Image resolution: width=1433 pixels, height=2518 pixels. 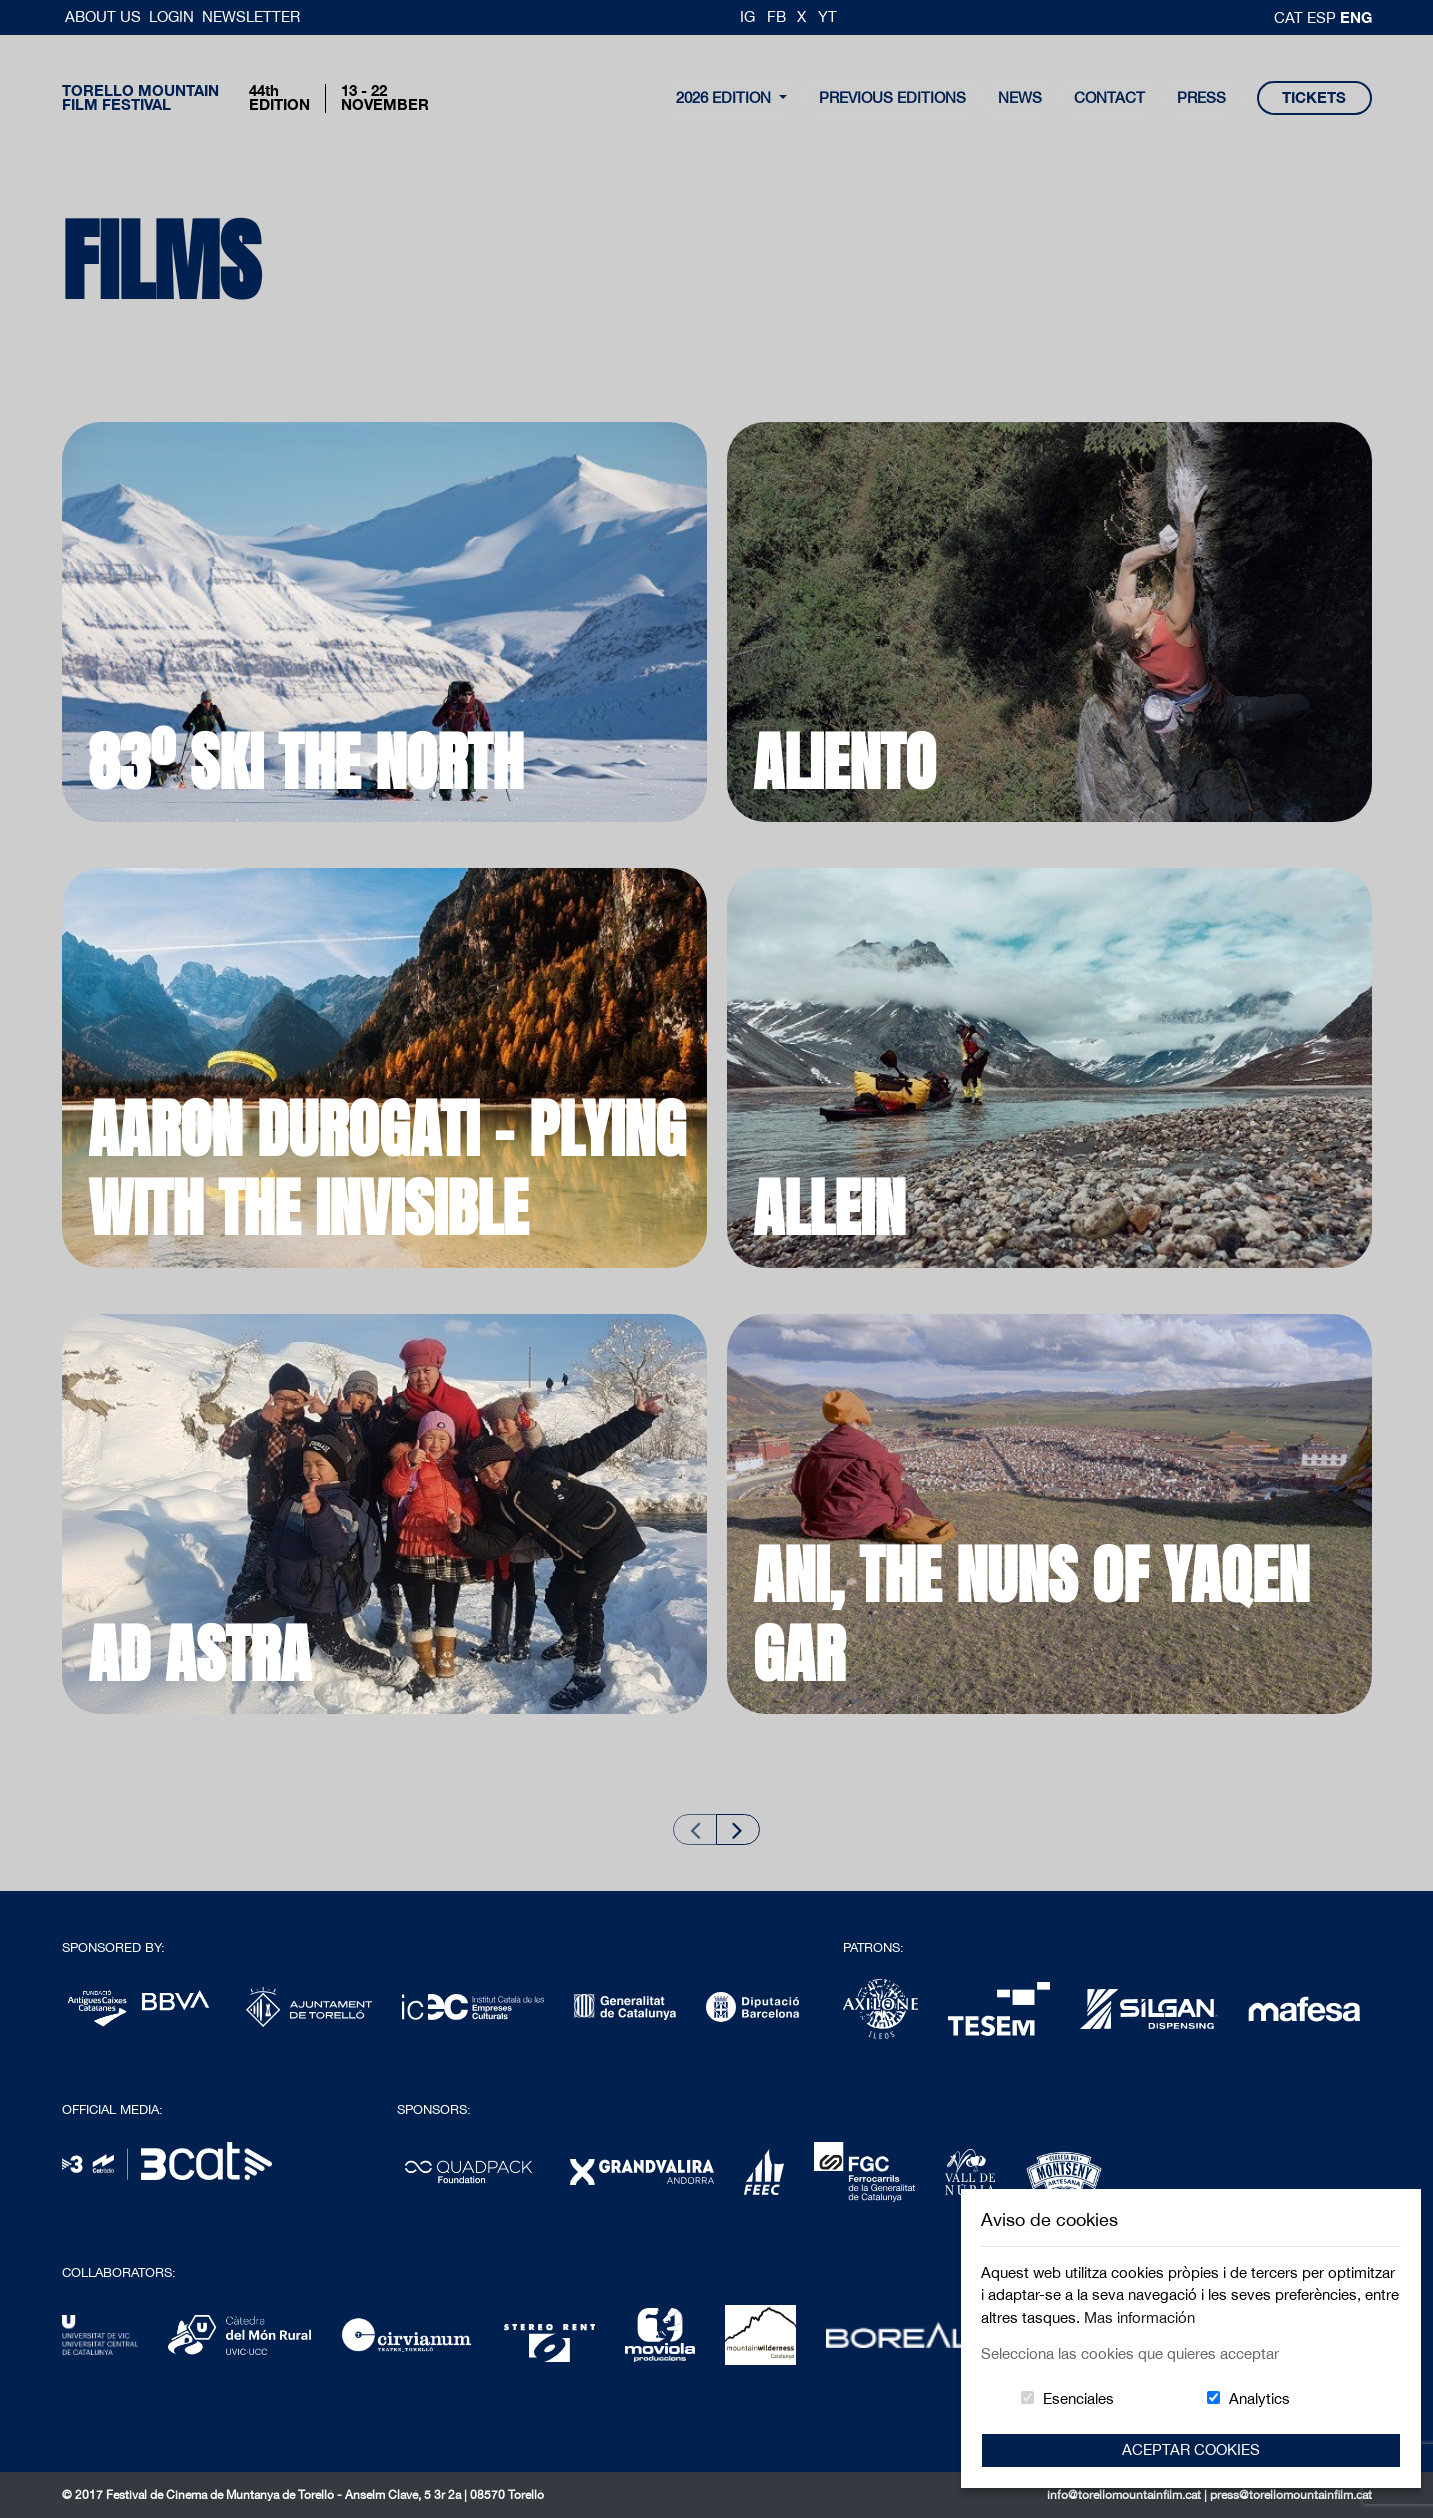 I want to click on press@torellomountainfilm.cat, so click(x=1291, y=2495).